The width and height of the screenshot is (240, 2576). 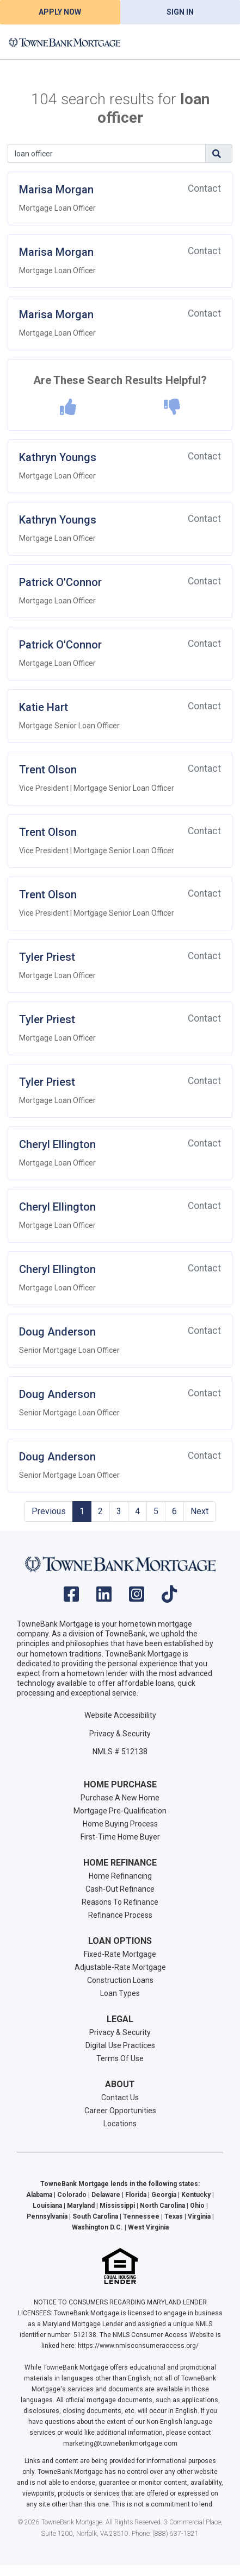 I want to click on [Toggle navigation], so click(x=218, y=42).